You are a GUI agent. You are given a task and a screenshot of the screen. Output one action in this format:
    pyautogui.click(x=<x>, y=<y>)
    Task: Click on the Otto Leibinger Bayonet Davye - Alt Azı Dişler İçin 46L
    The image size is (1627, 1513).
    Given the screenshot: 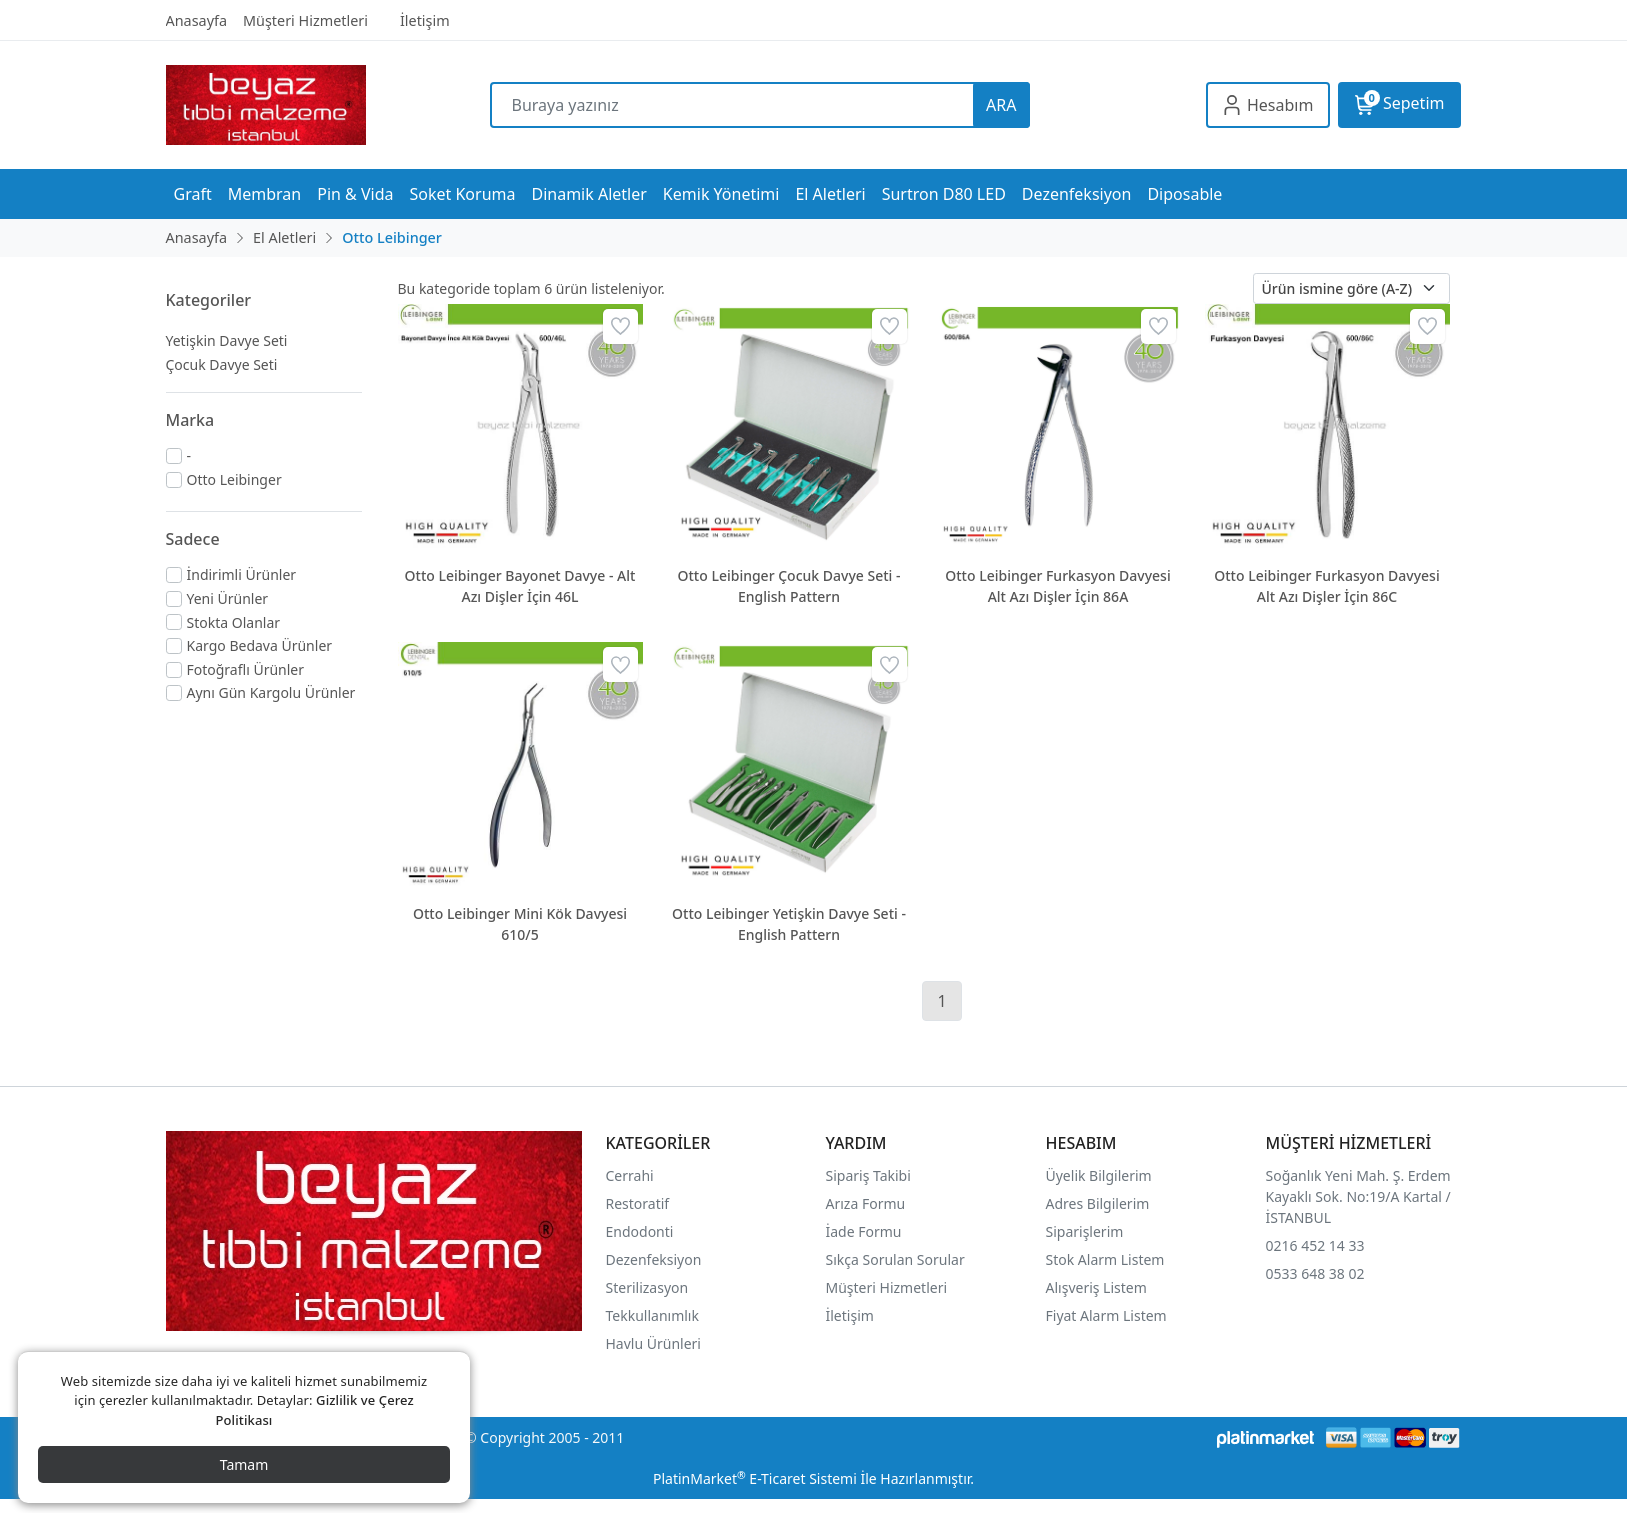 What is the action you would take?
    pyautogui.click(x=520, y=586)
    